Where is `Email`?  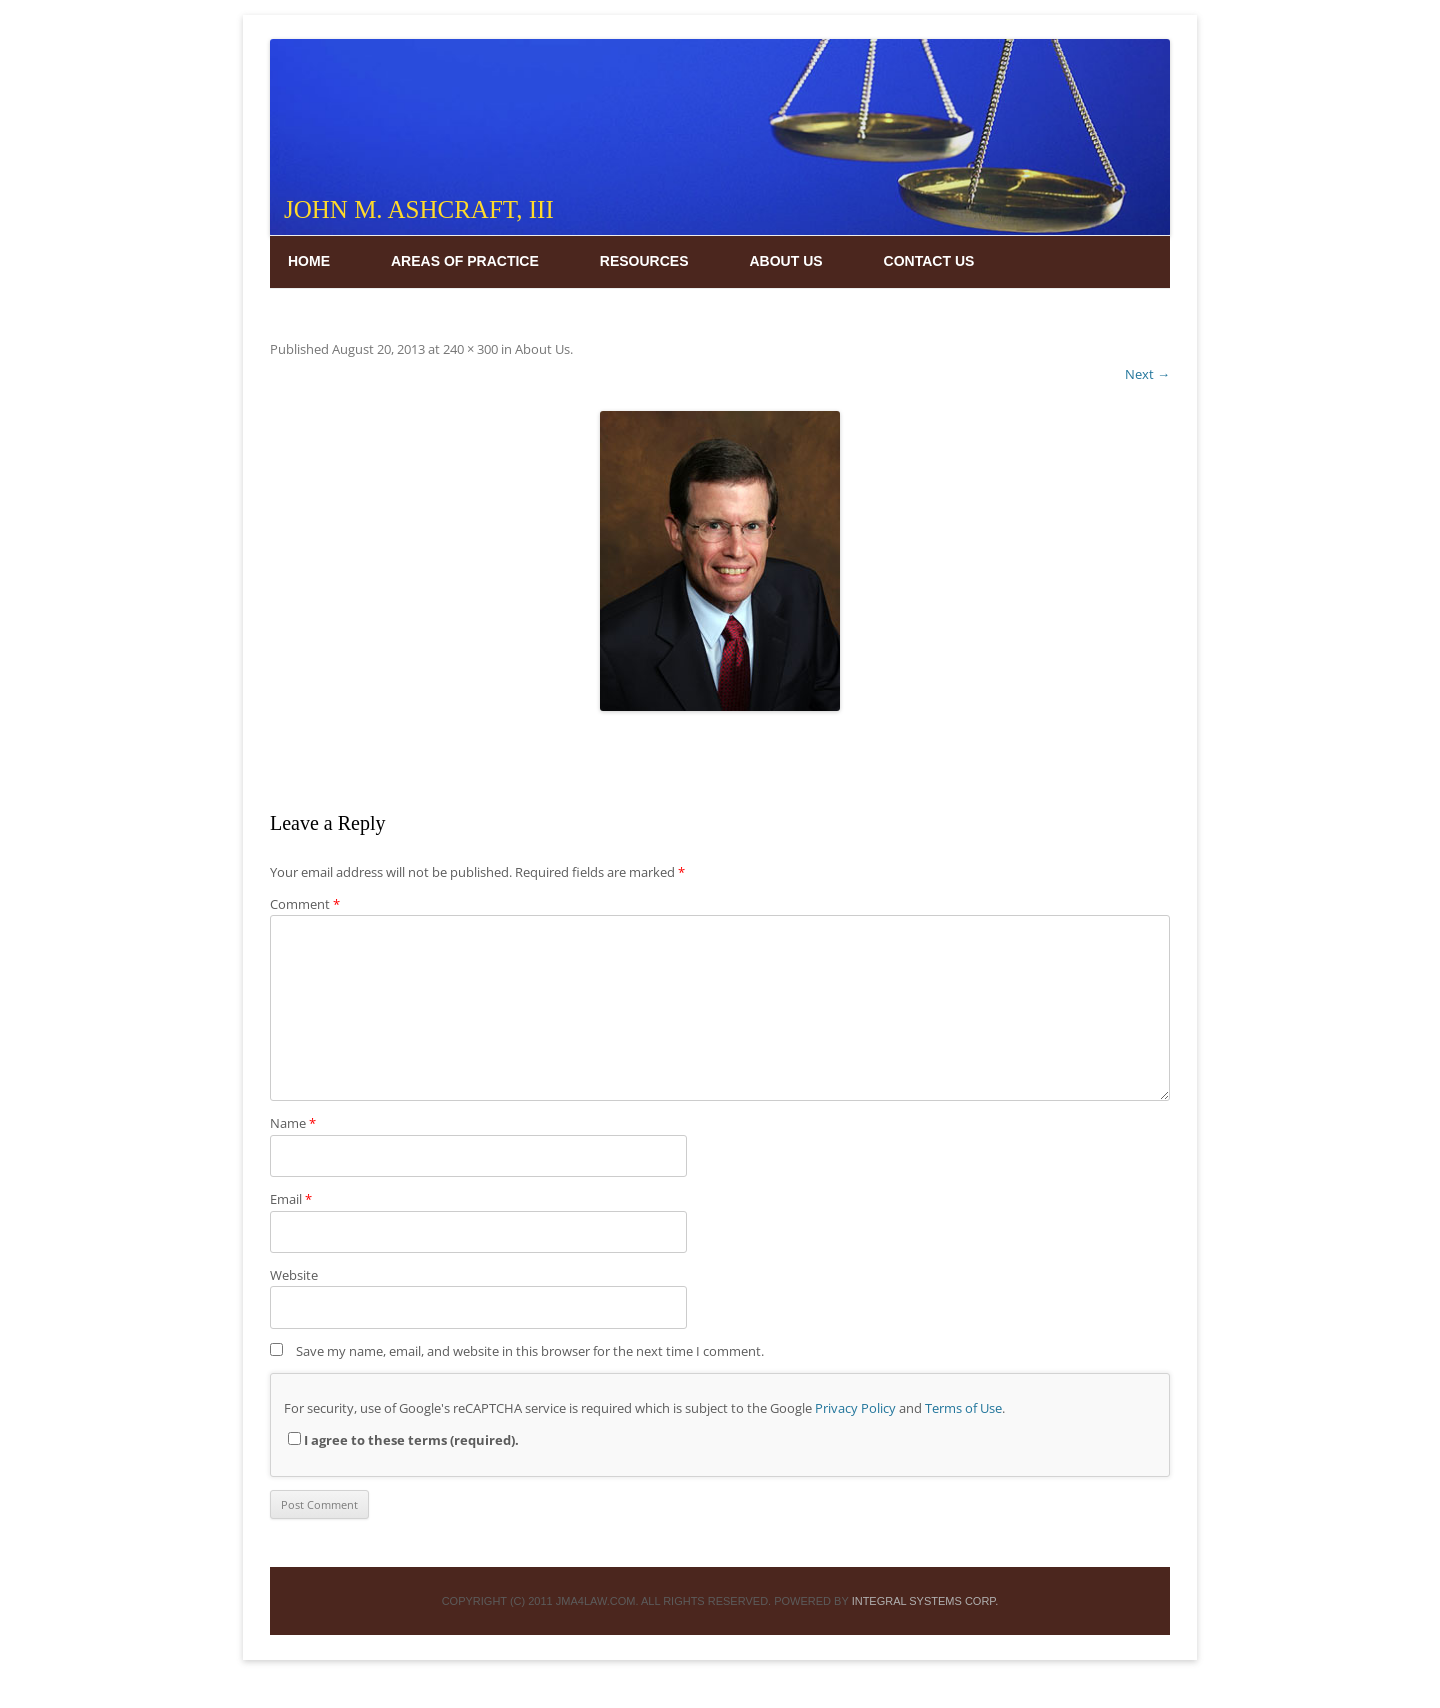
Email is located at coordinates (291, 1199).